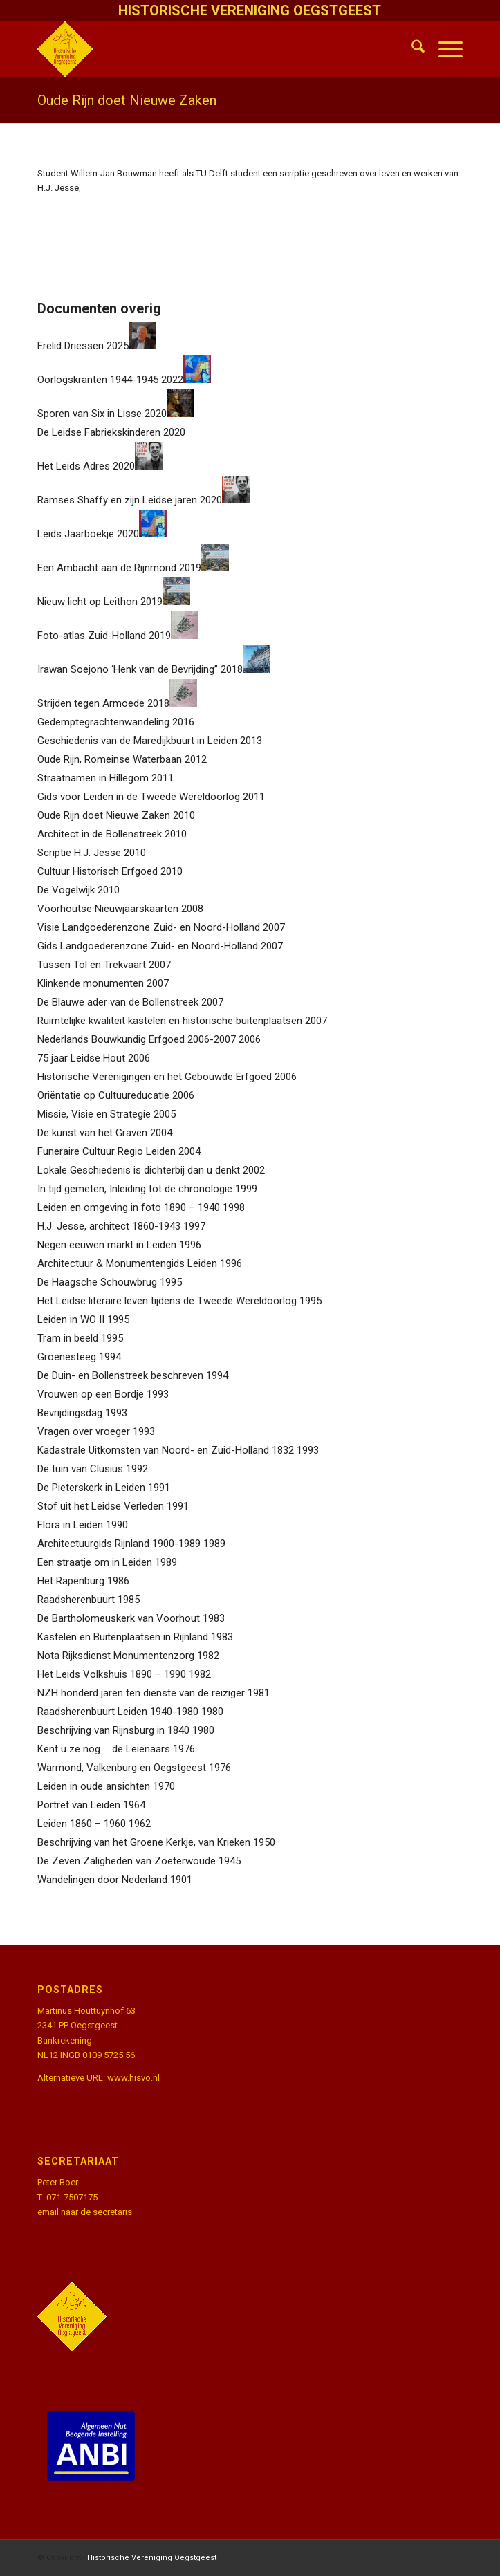  Describe the element at coordinates (138, 796) in the screenshot. I see `Gids voor Leiden in de Tweede Wereldoorlog` at that location.